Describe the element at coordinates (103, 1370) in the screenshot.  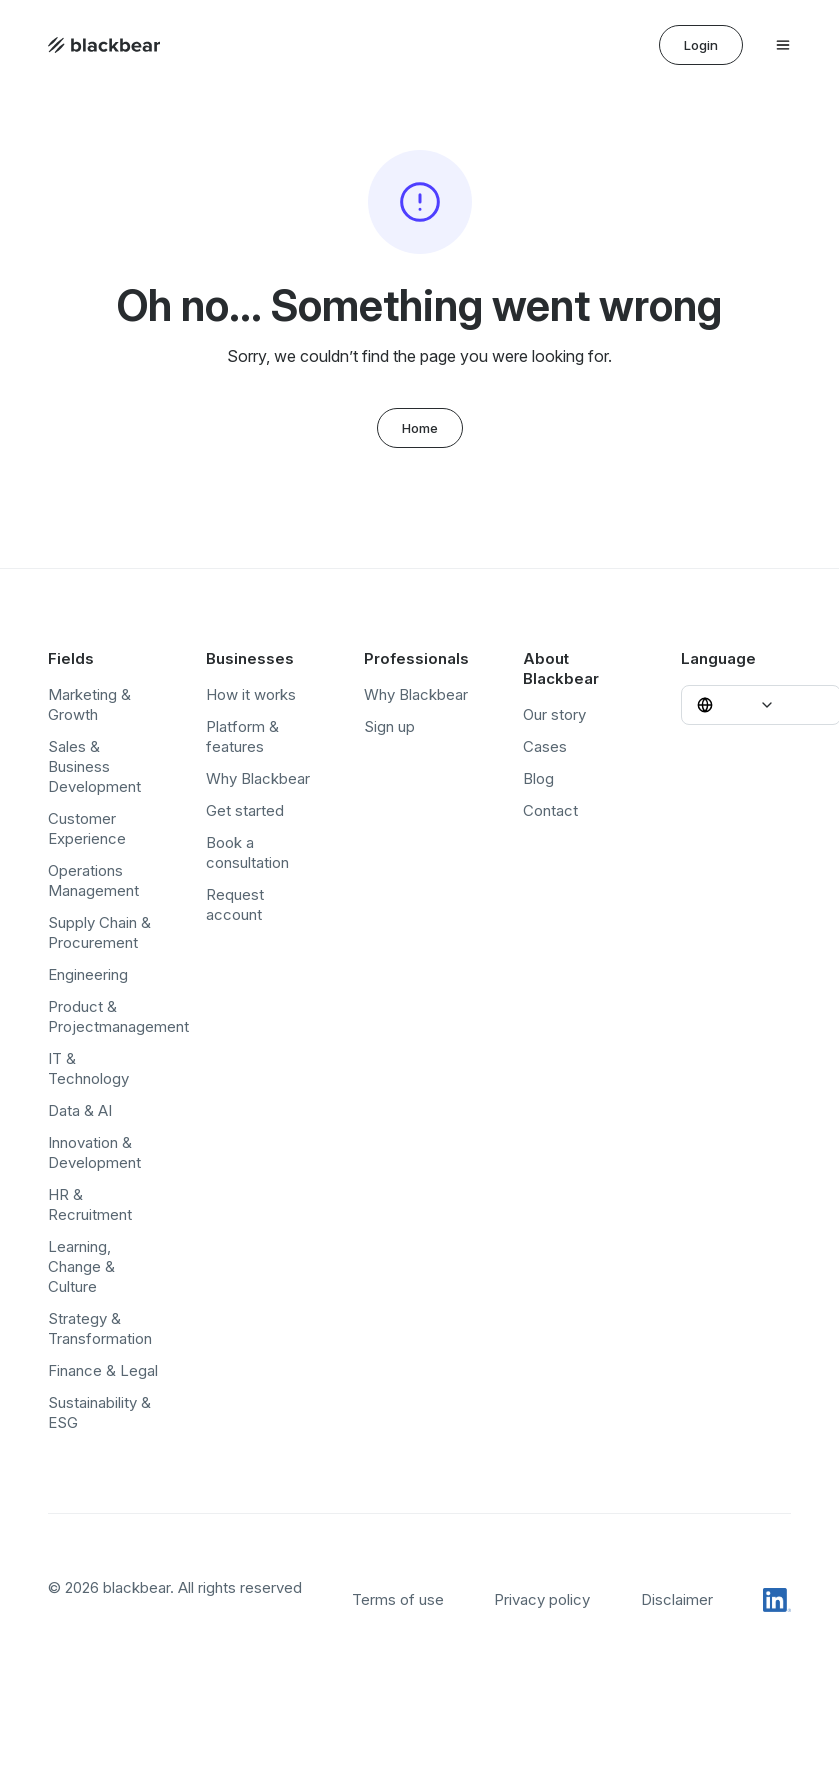
I see `Finance & Legal` at that location.